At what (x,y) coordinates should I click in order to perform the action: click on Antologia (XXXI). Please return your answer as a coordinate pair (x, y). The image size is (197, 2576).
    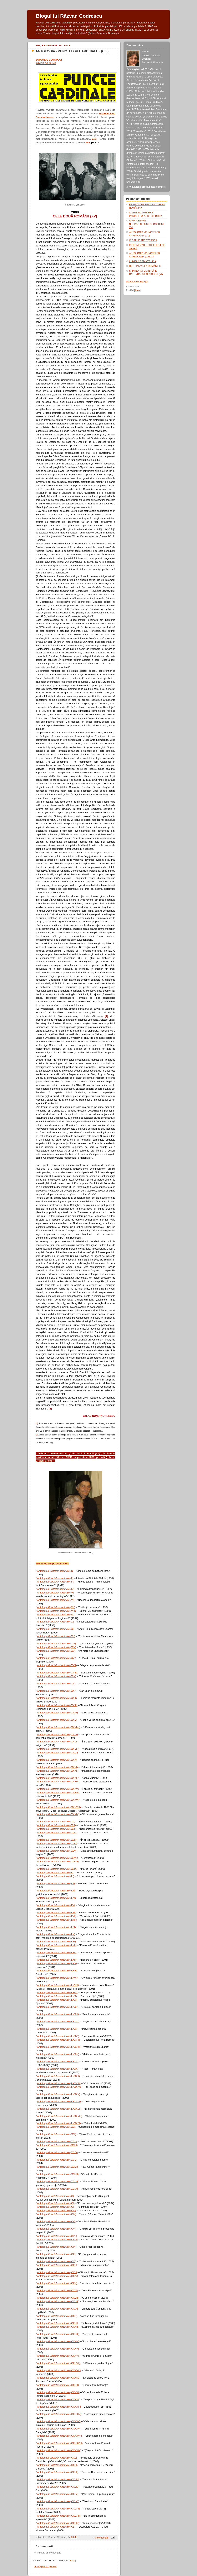
    Looking at the image, I should click on (57, 1767).